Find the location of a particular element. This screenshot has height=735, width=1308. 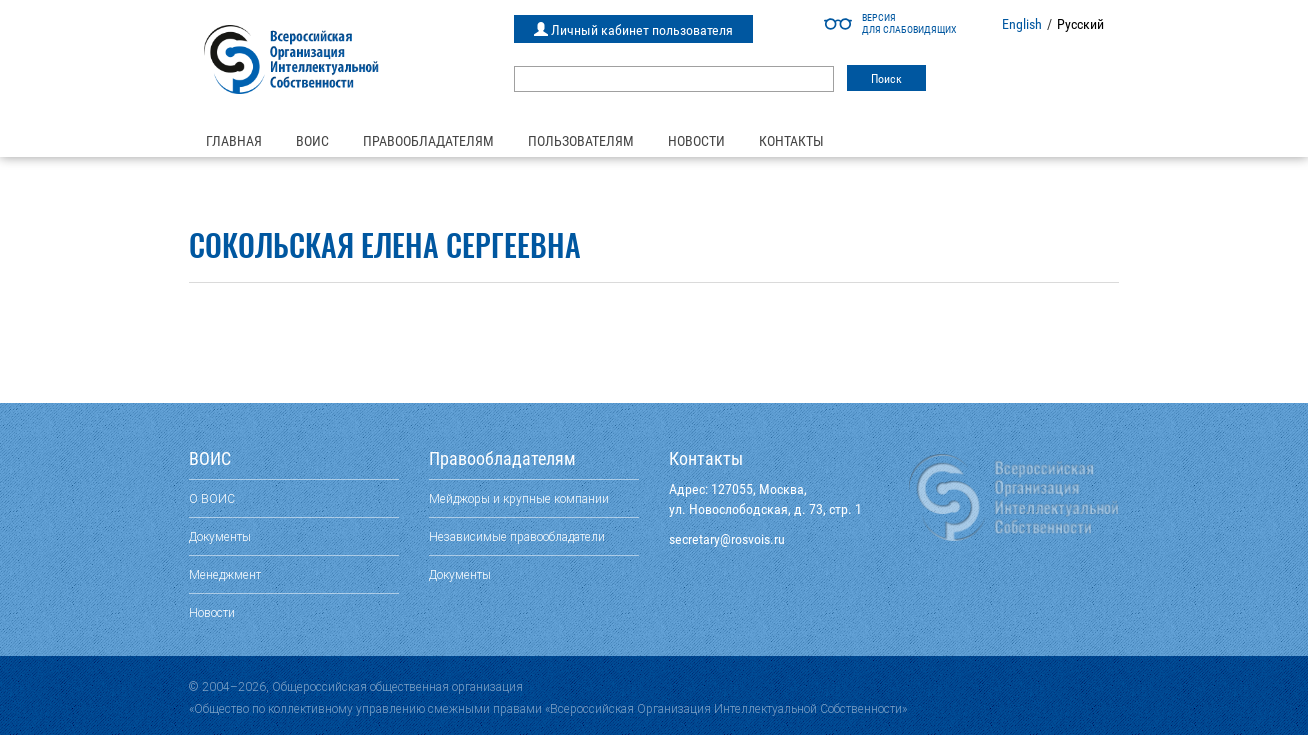

Пользователям is located at coordinates (581, 141).